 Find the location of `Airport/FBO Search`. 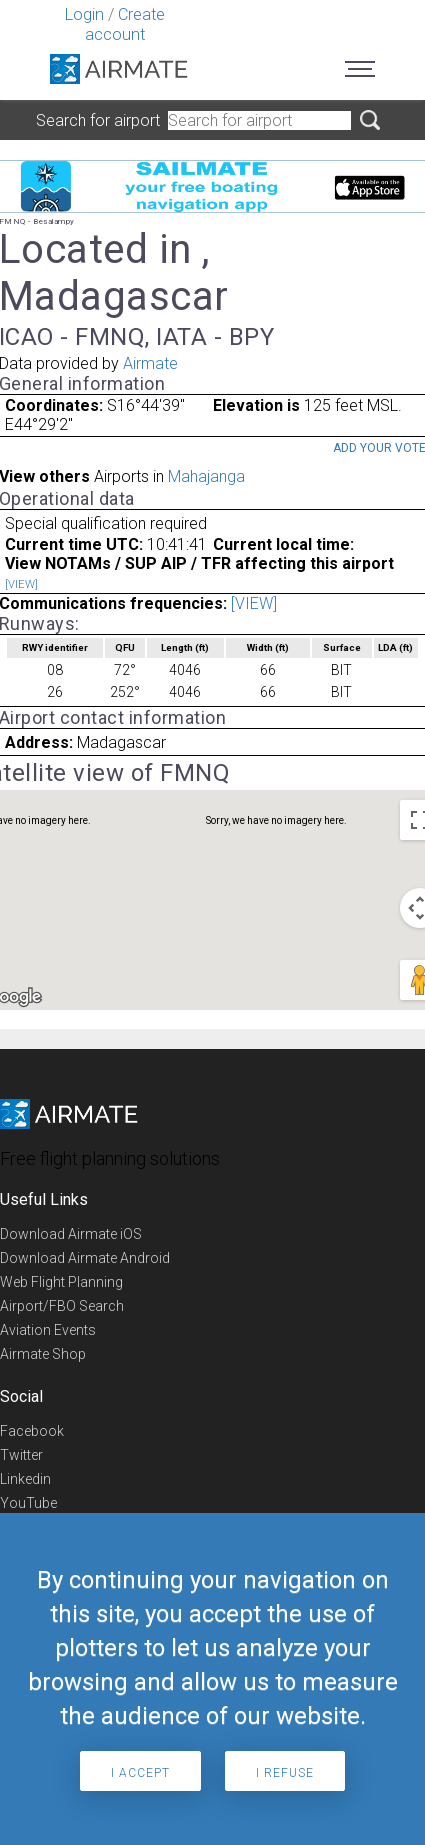

Airport/FBO Search is located at coordinates (62, 1306).